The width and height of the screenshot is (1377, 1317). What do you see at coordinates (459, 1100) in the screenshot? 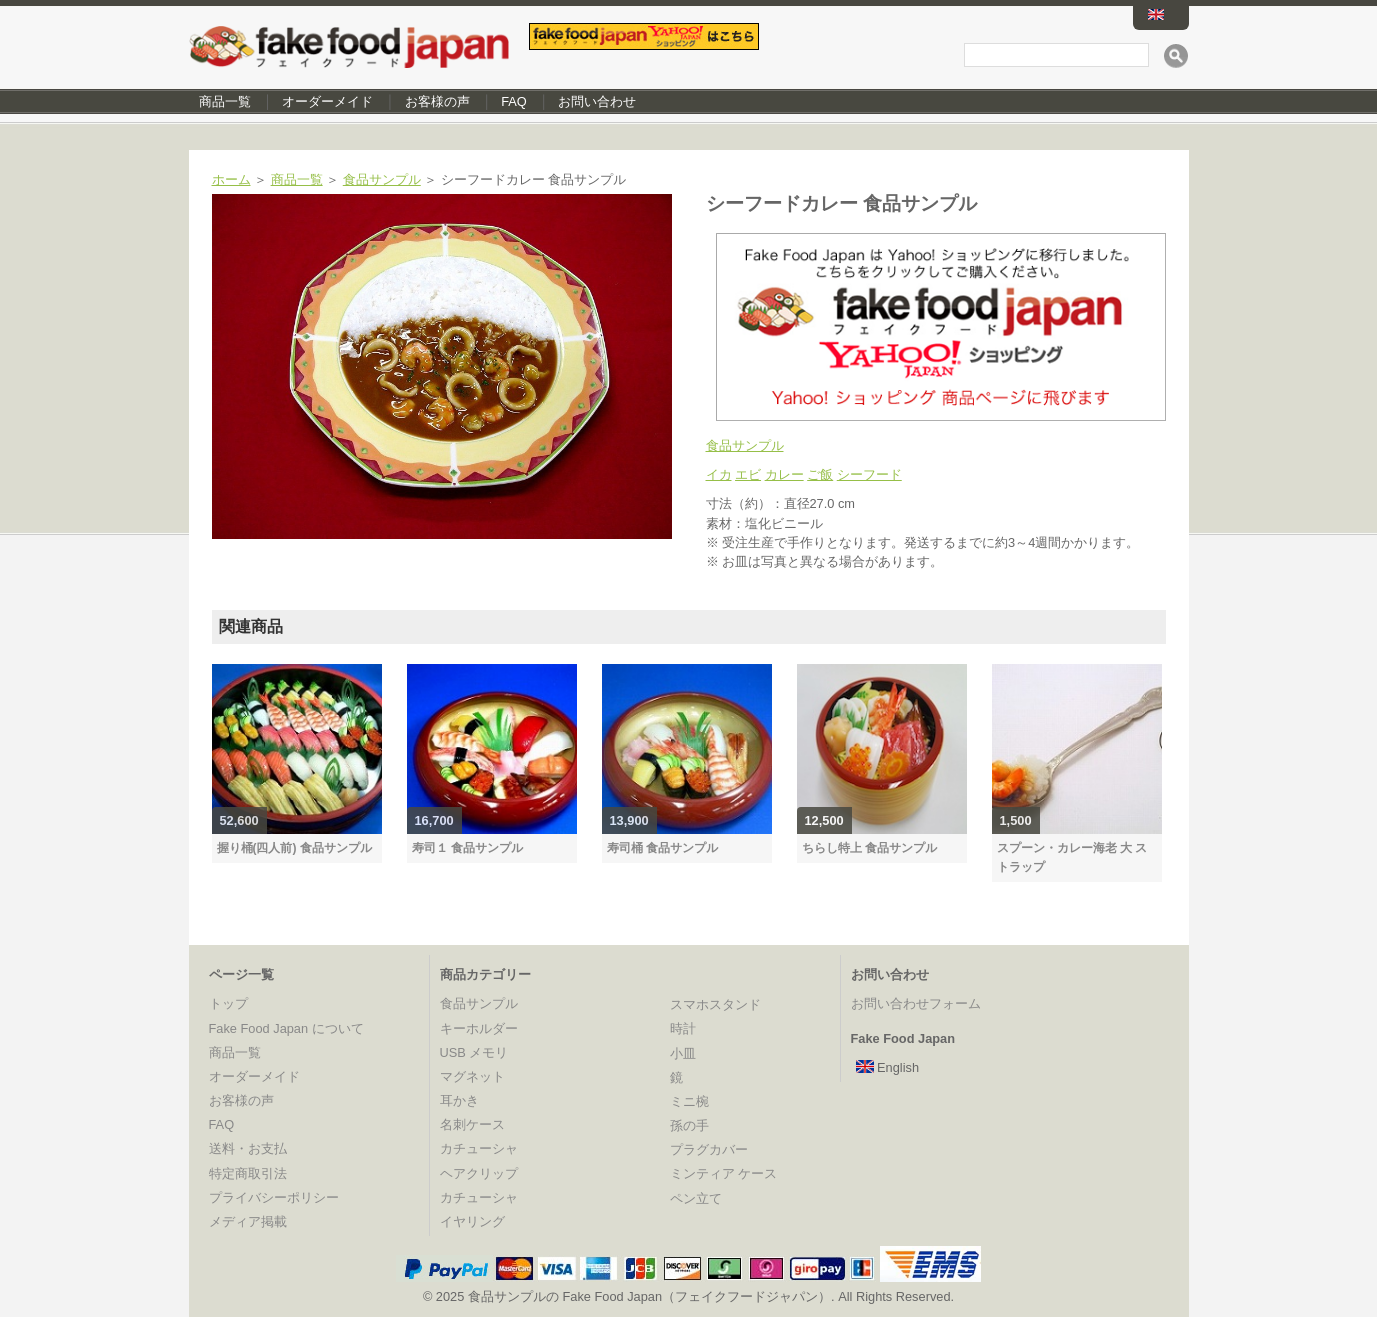
I see `耳かき` at bounding box center [459, 1100].